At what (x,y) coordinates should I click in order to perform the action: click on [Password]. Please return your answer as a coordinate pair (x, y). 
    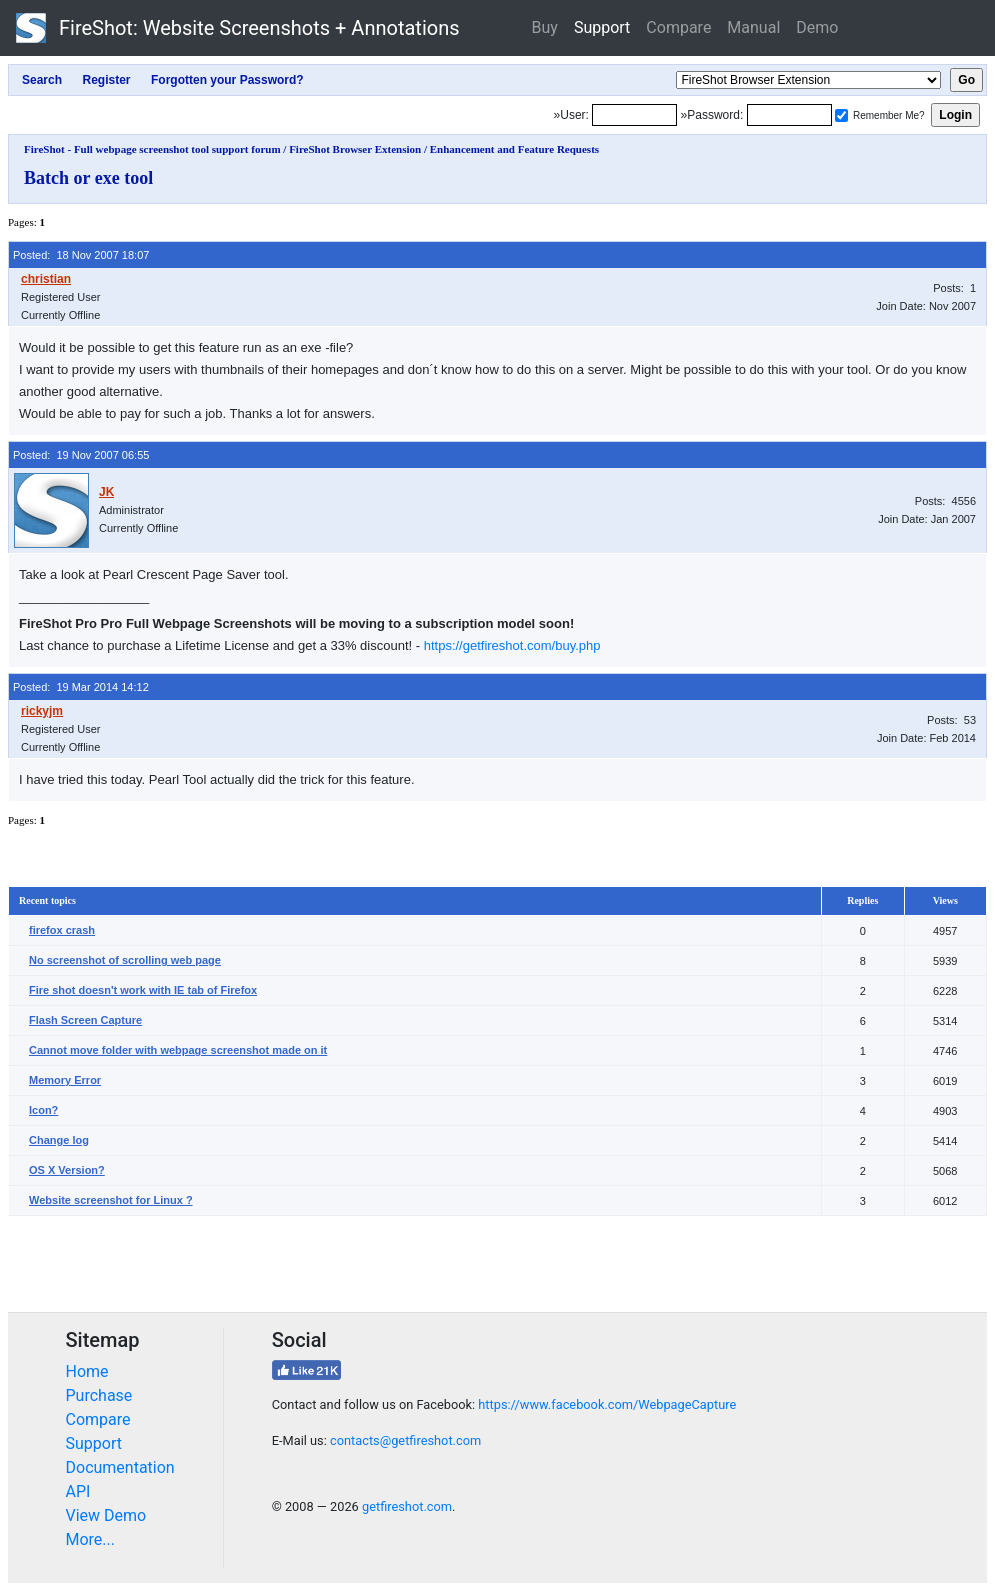
    Looking at the image, I should click on (789, 115).